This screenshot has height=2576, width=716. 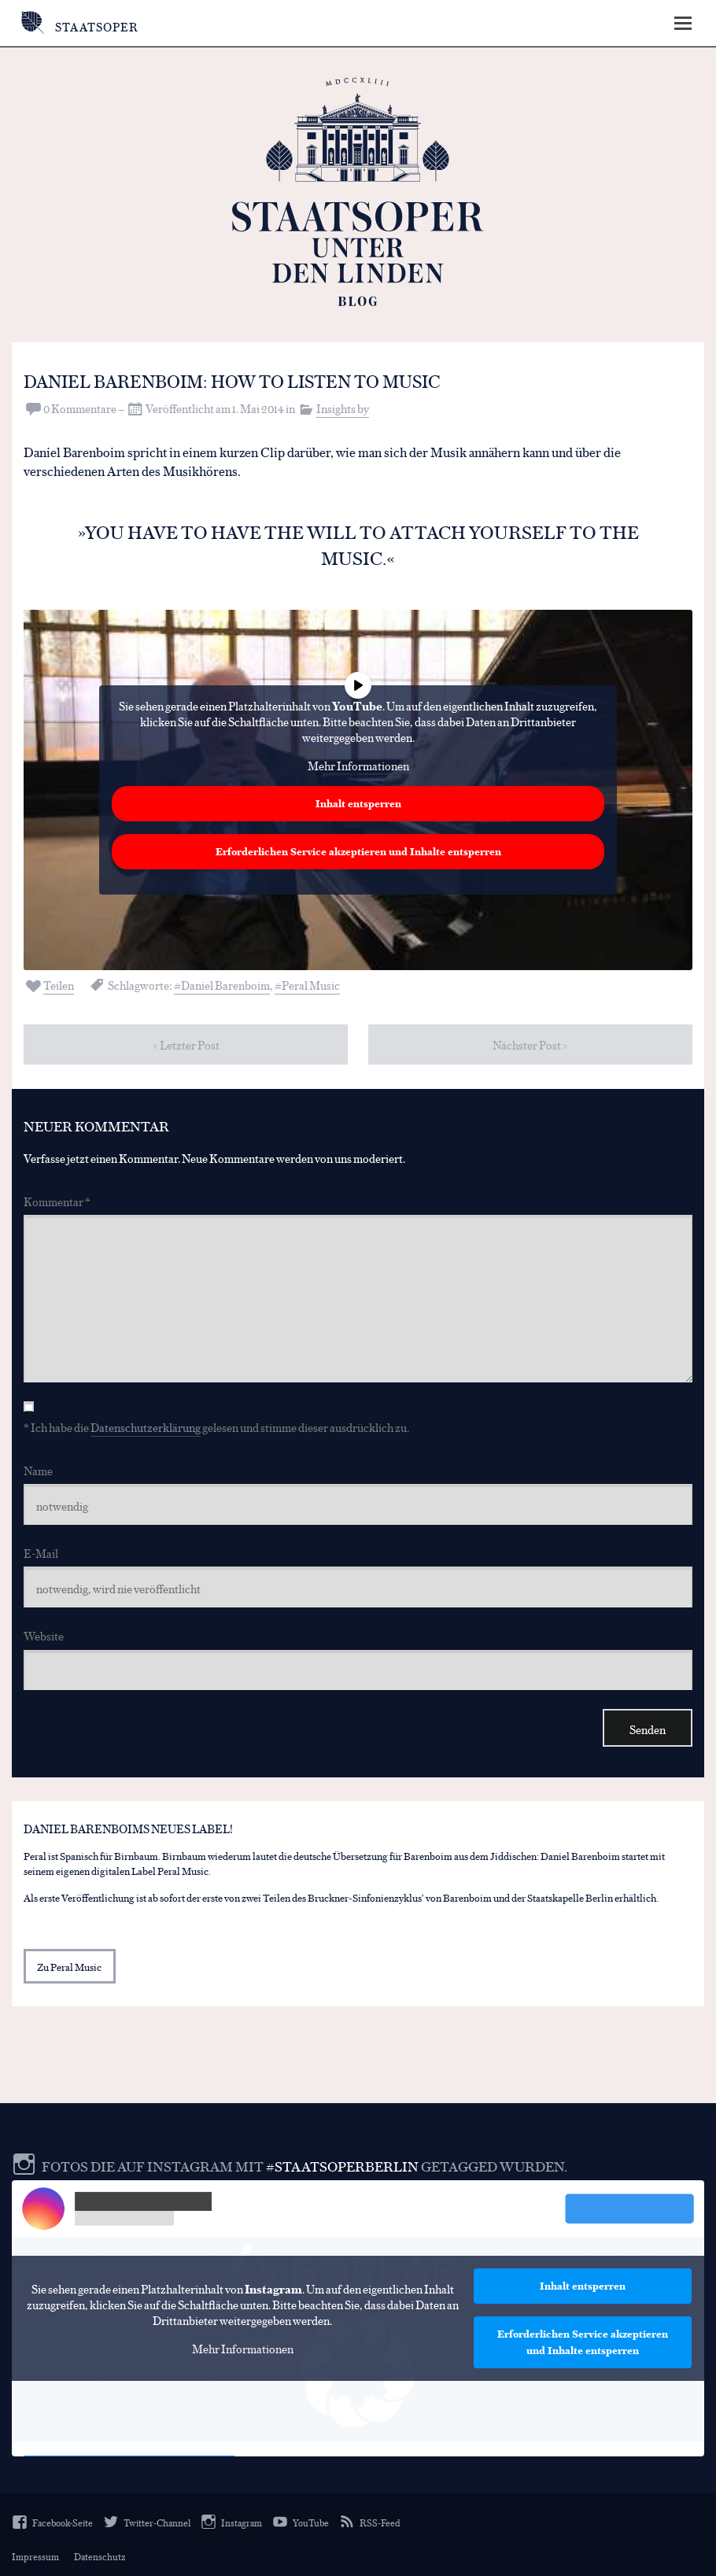 I want to click on Zu Peral Music, so click(x=69, y=1965).